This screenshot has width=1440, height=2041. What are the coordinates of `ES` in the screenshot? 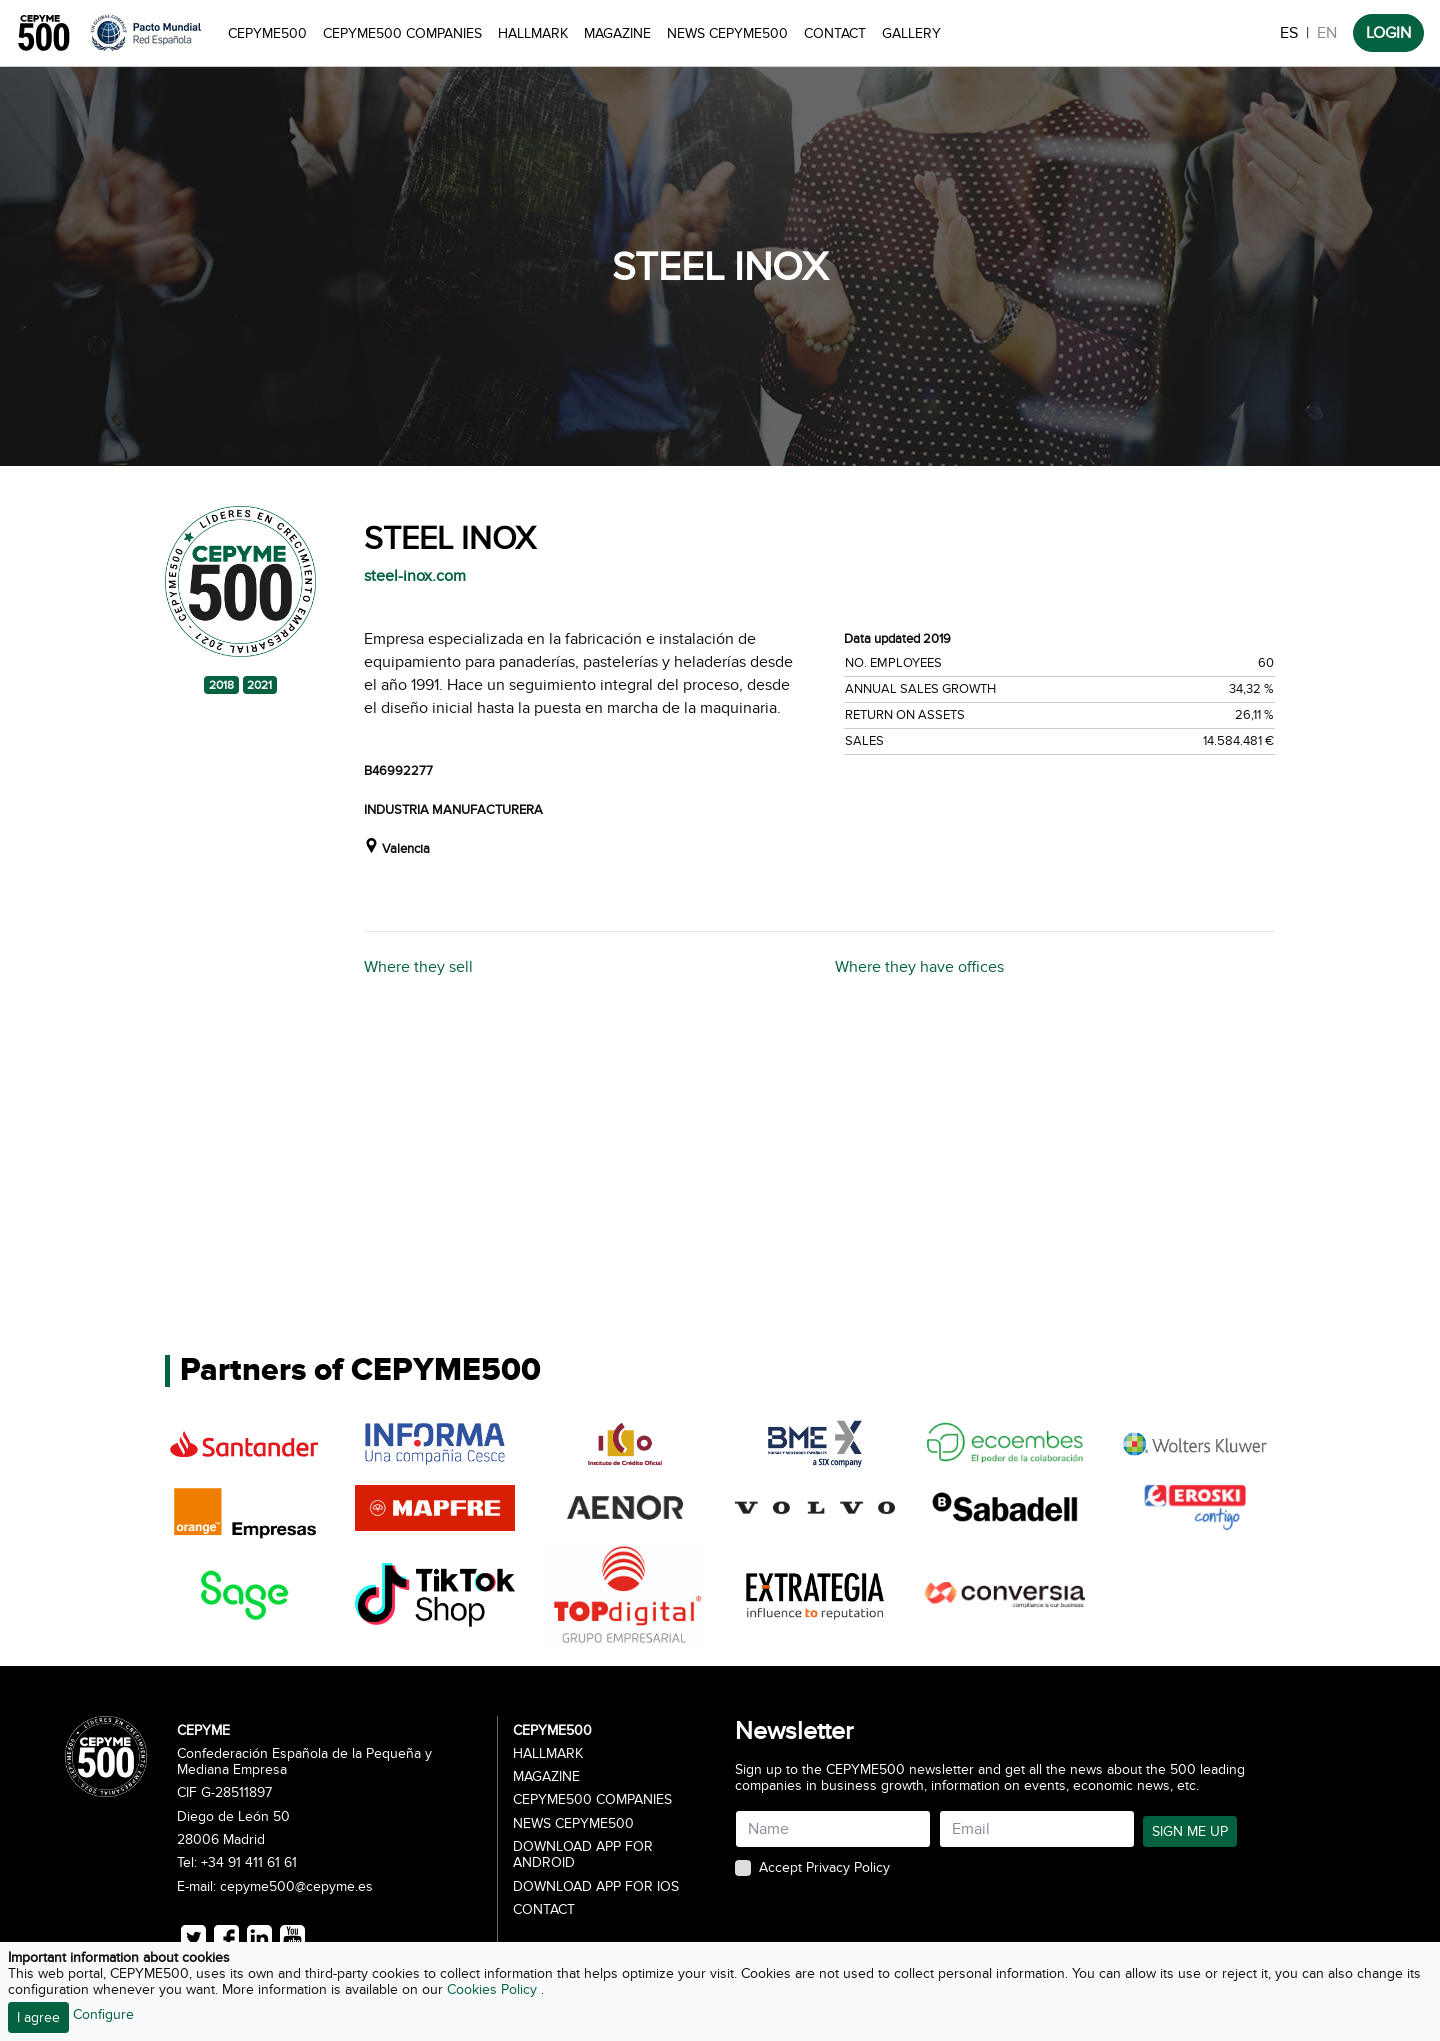 It's located at (1289, 33).